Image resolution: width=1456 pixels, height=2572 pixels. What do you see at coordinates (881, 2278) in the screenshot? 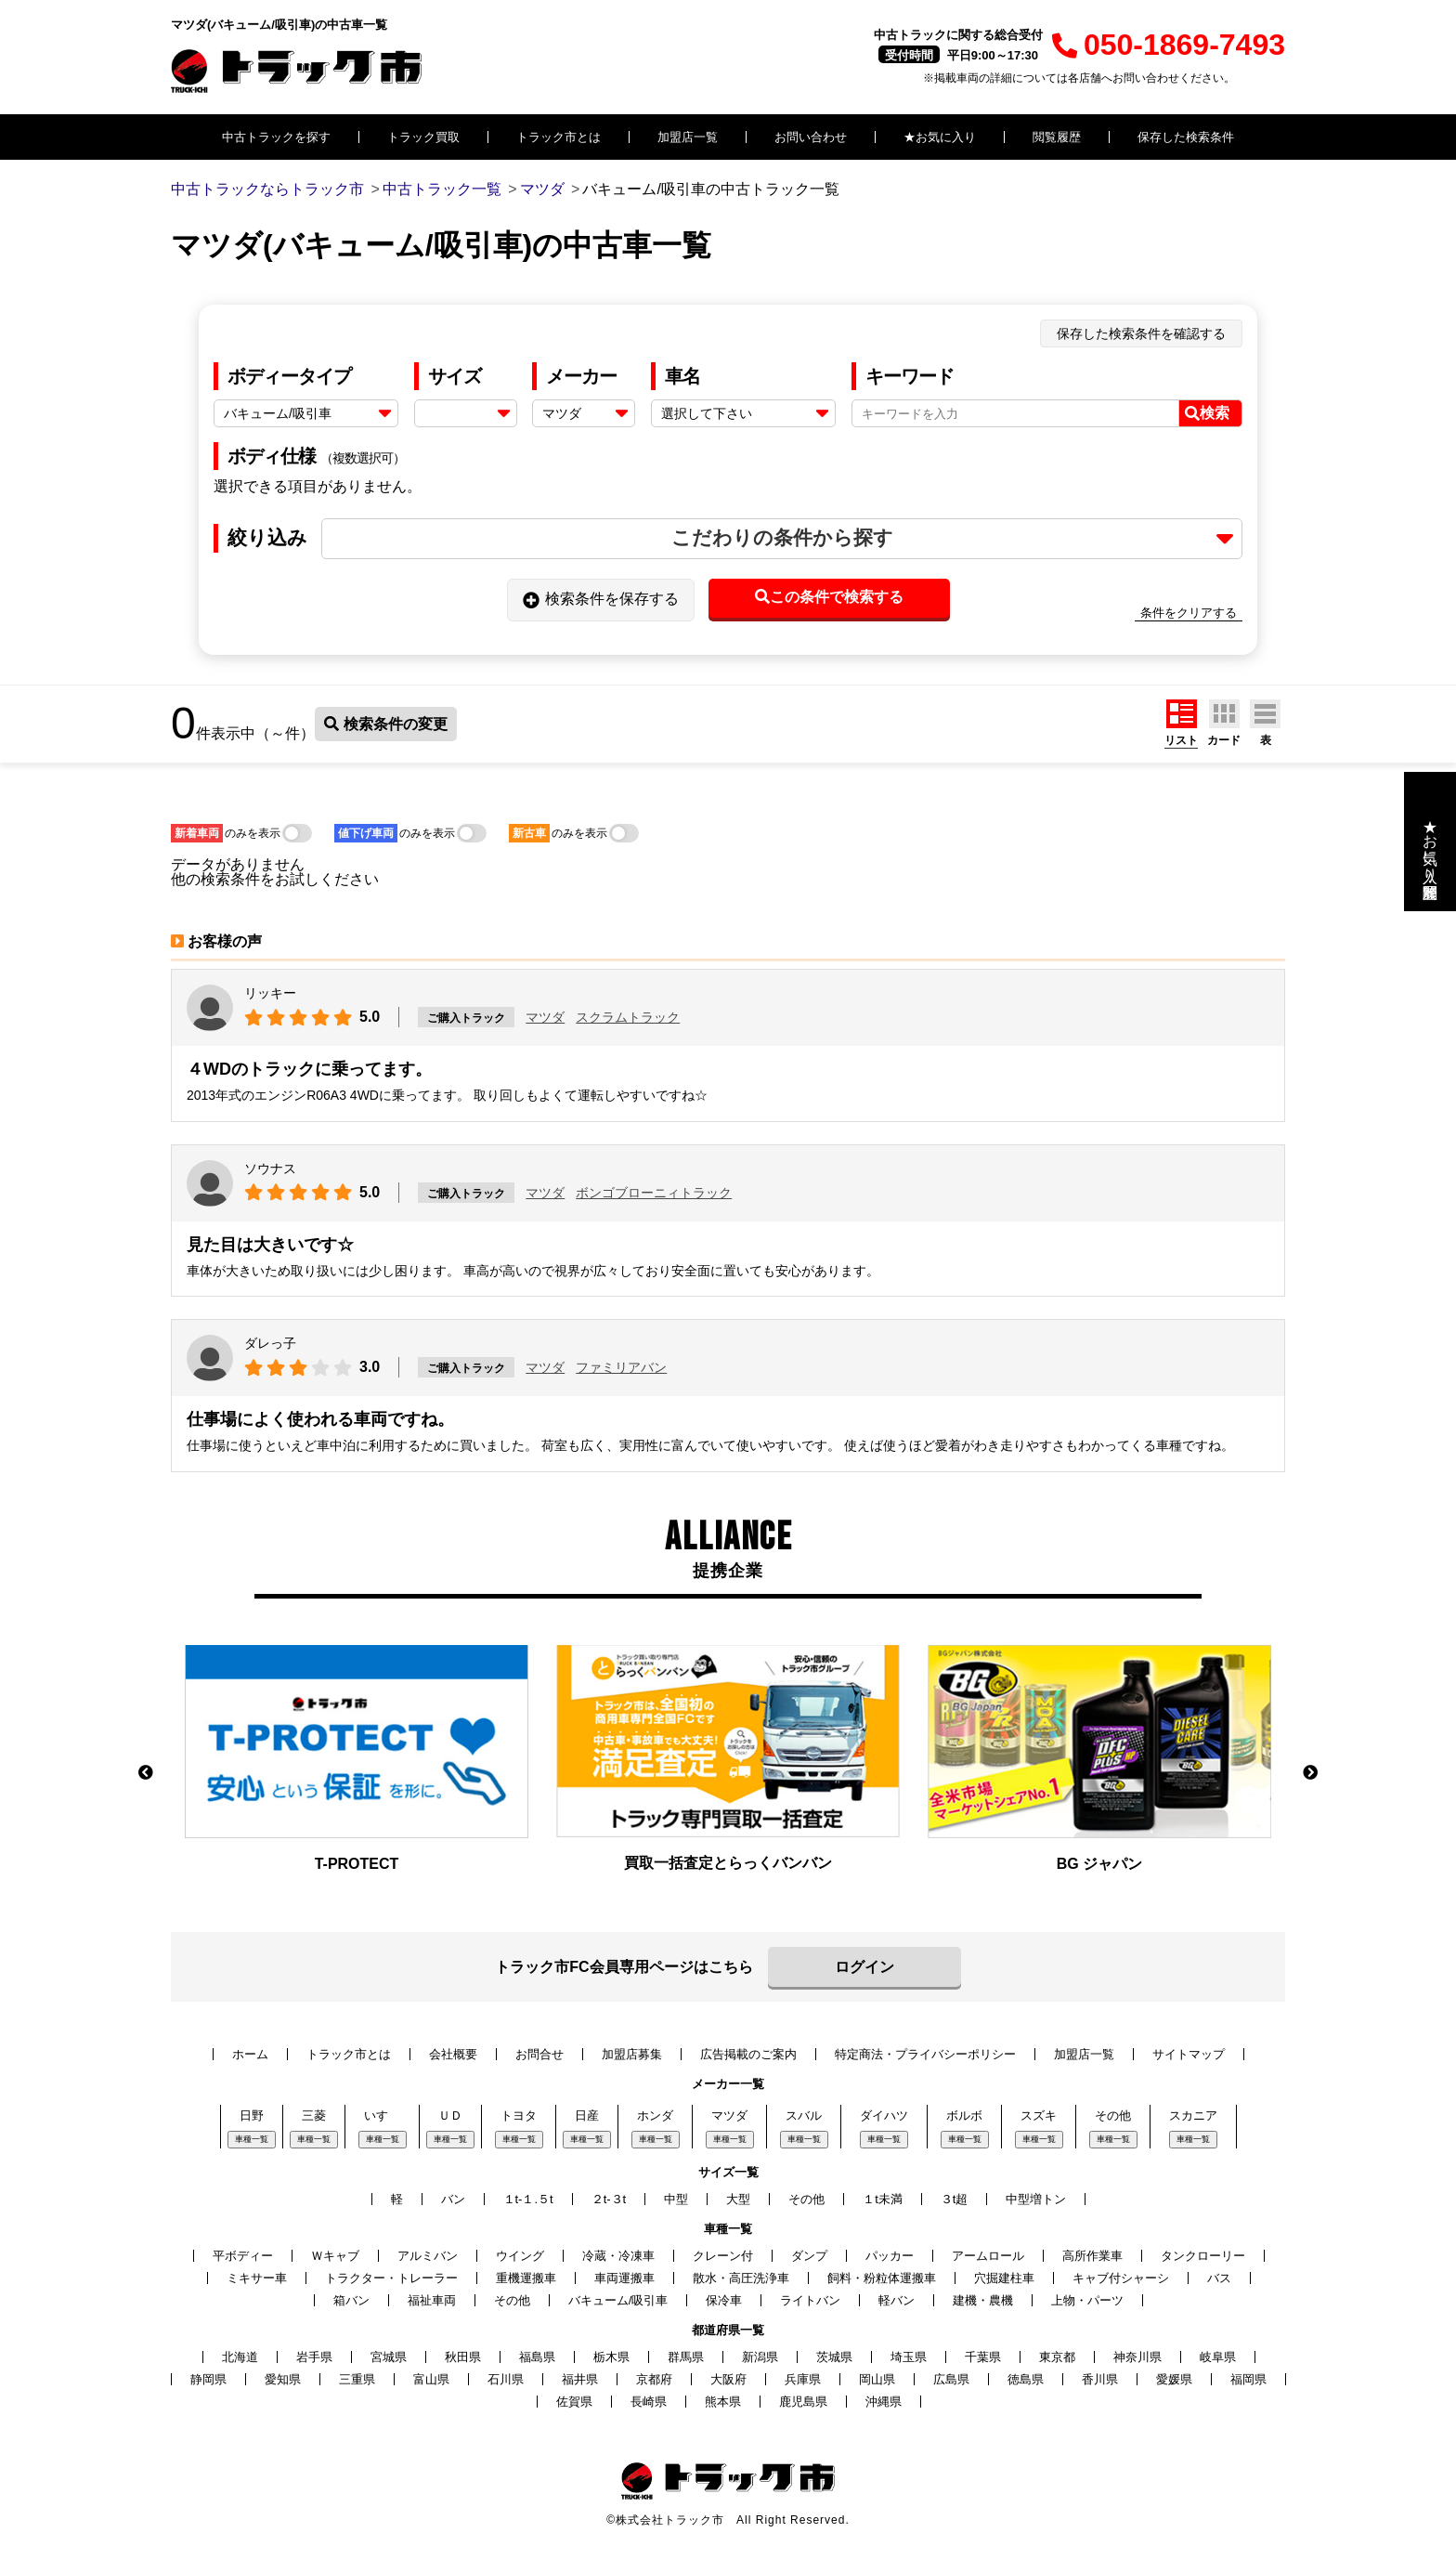
I see `飼料・粉粒体運搬車` at bounding box center [881, 2278].